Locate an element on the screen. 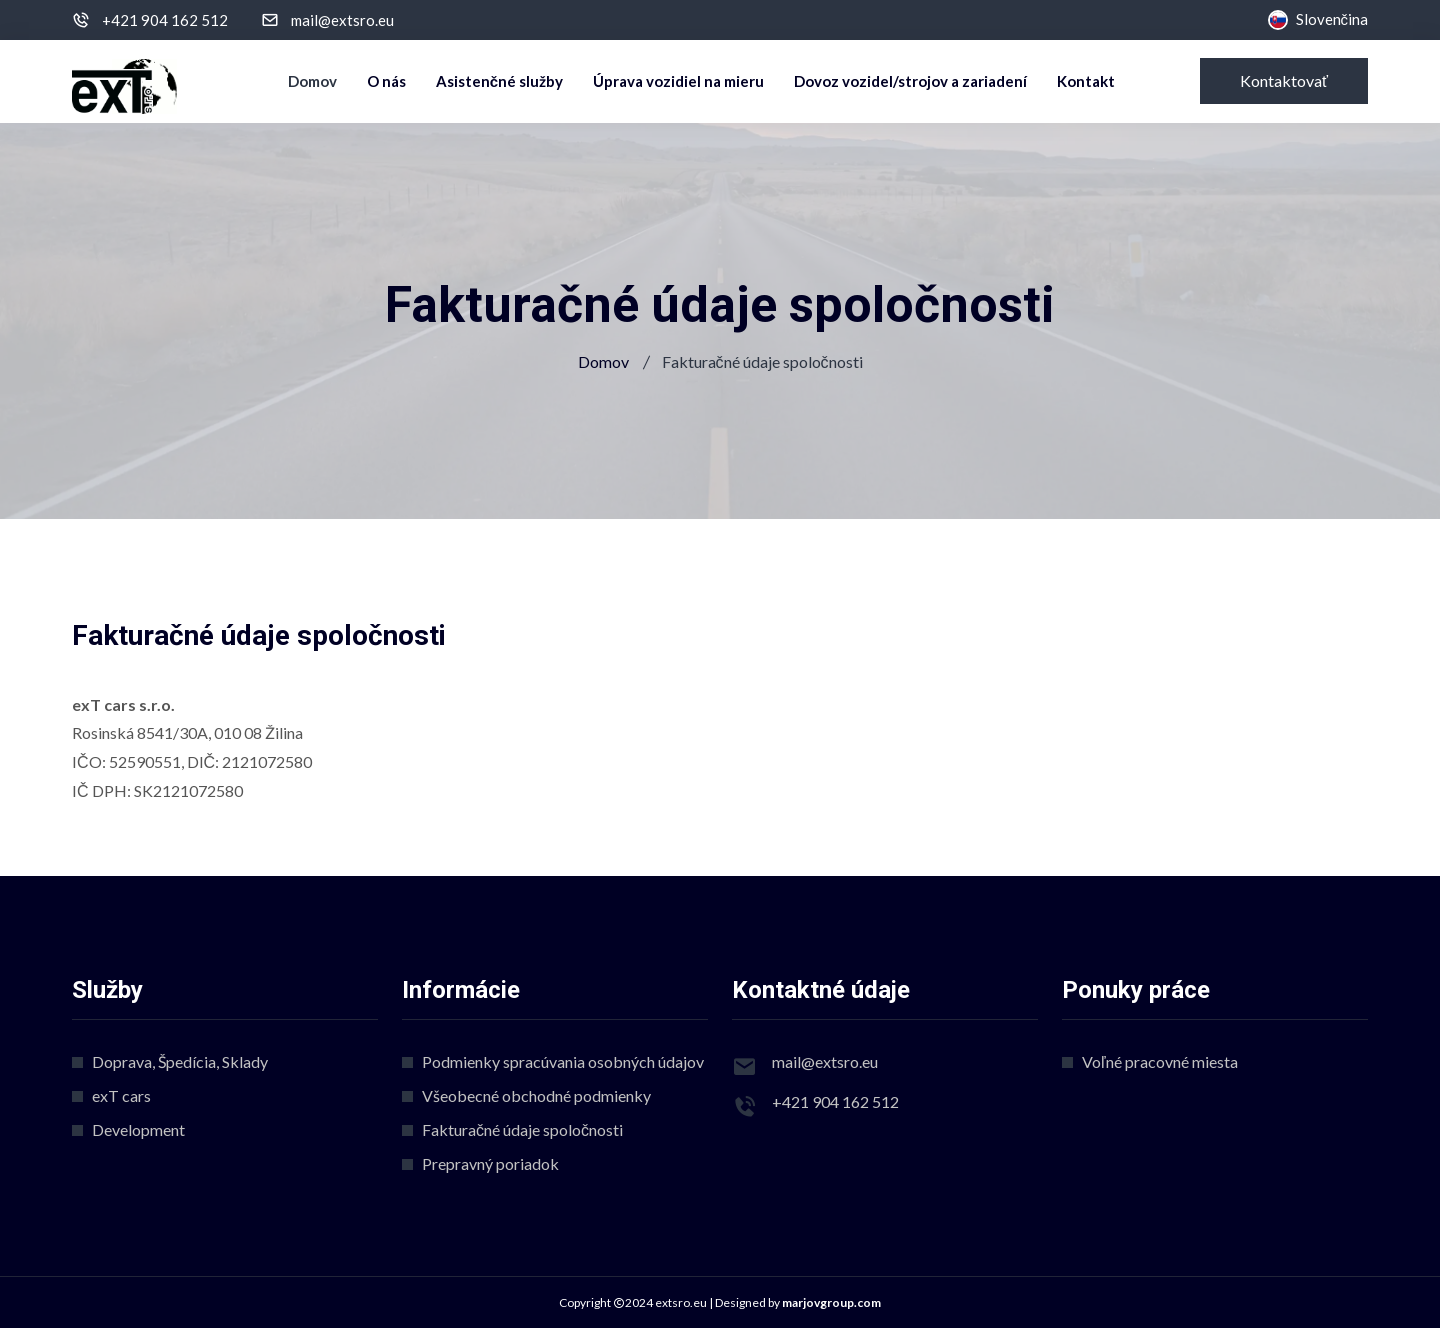 The width and height of the screenshot is (1440, 1328). Development is located at coordinates (138, 1129).